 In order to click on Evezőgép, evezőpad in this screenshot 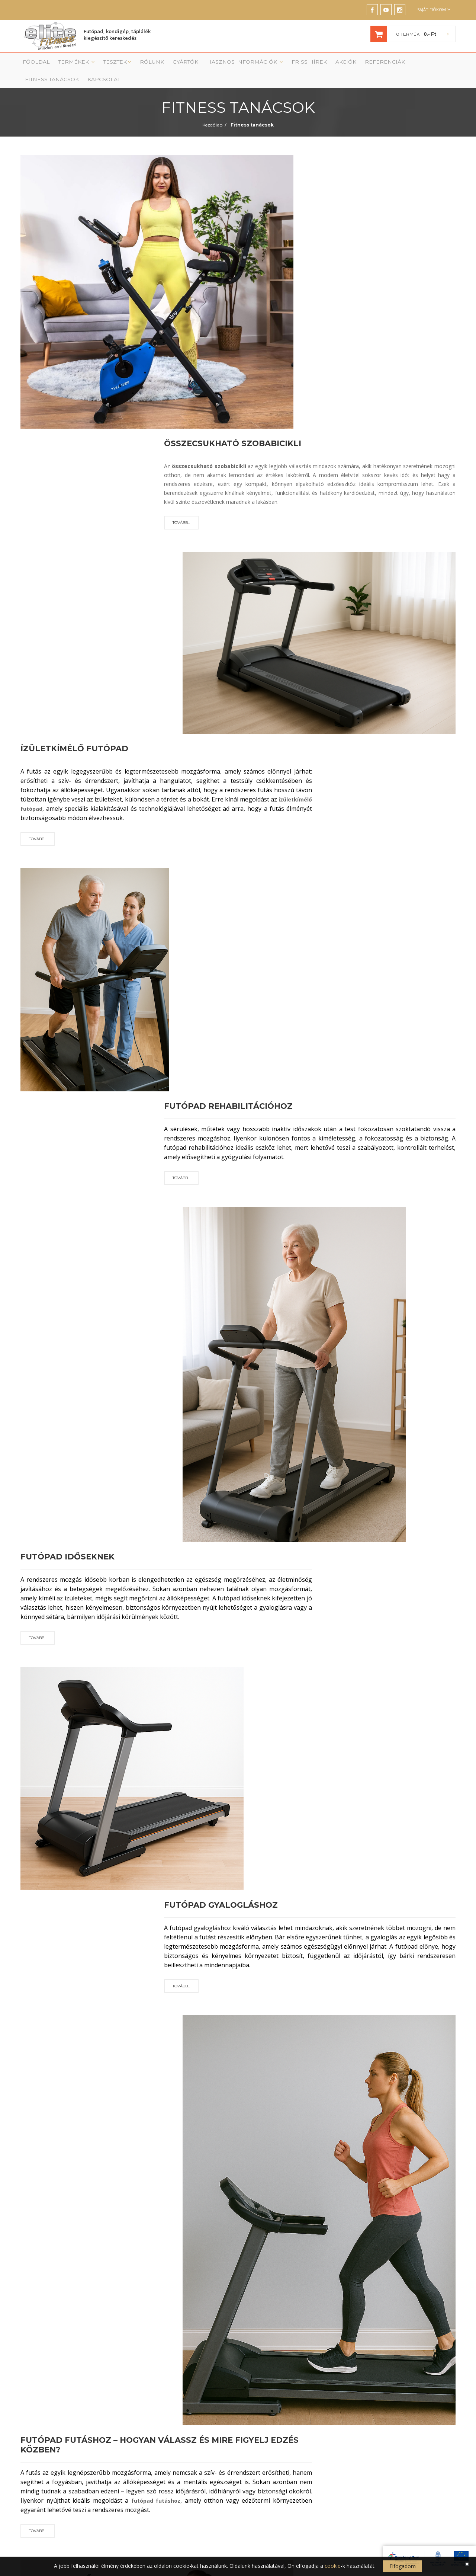, I will do `click(163, 2433)`.